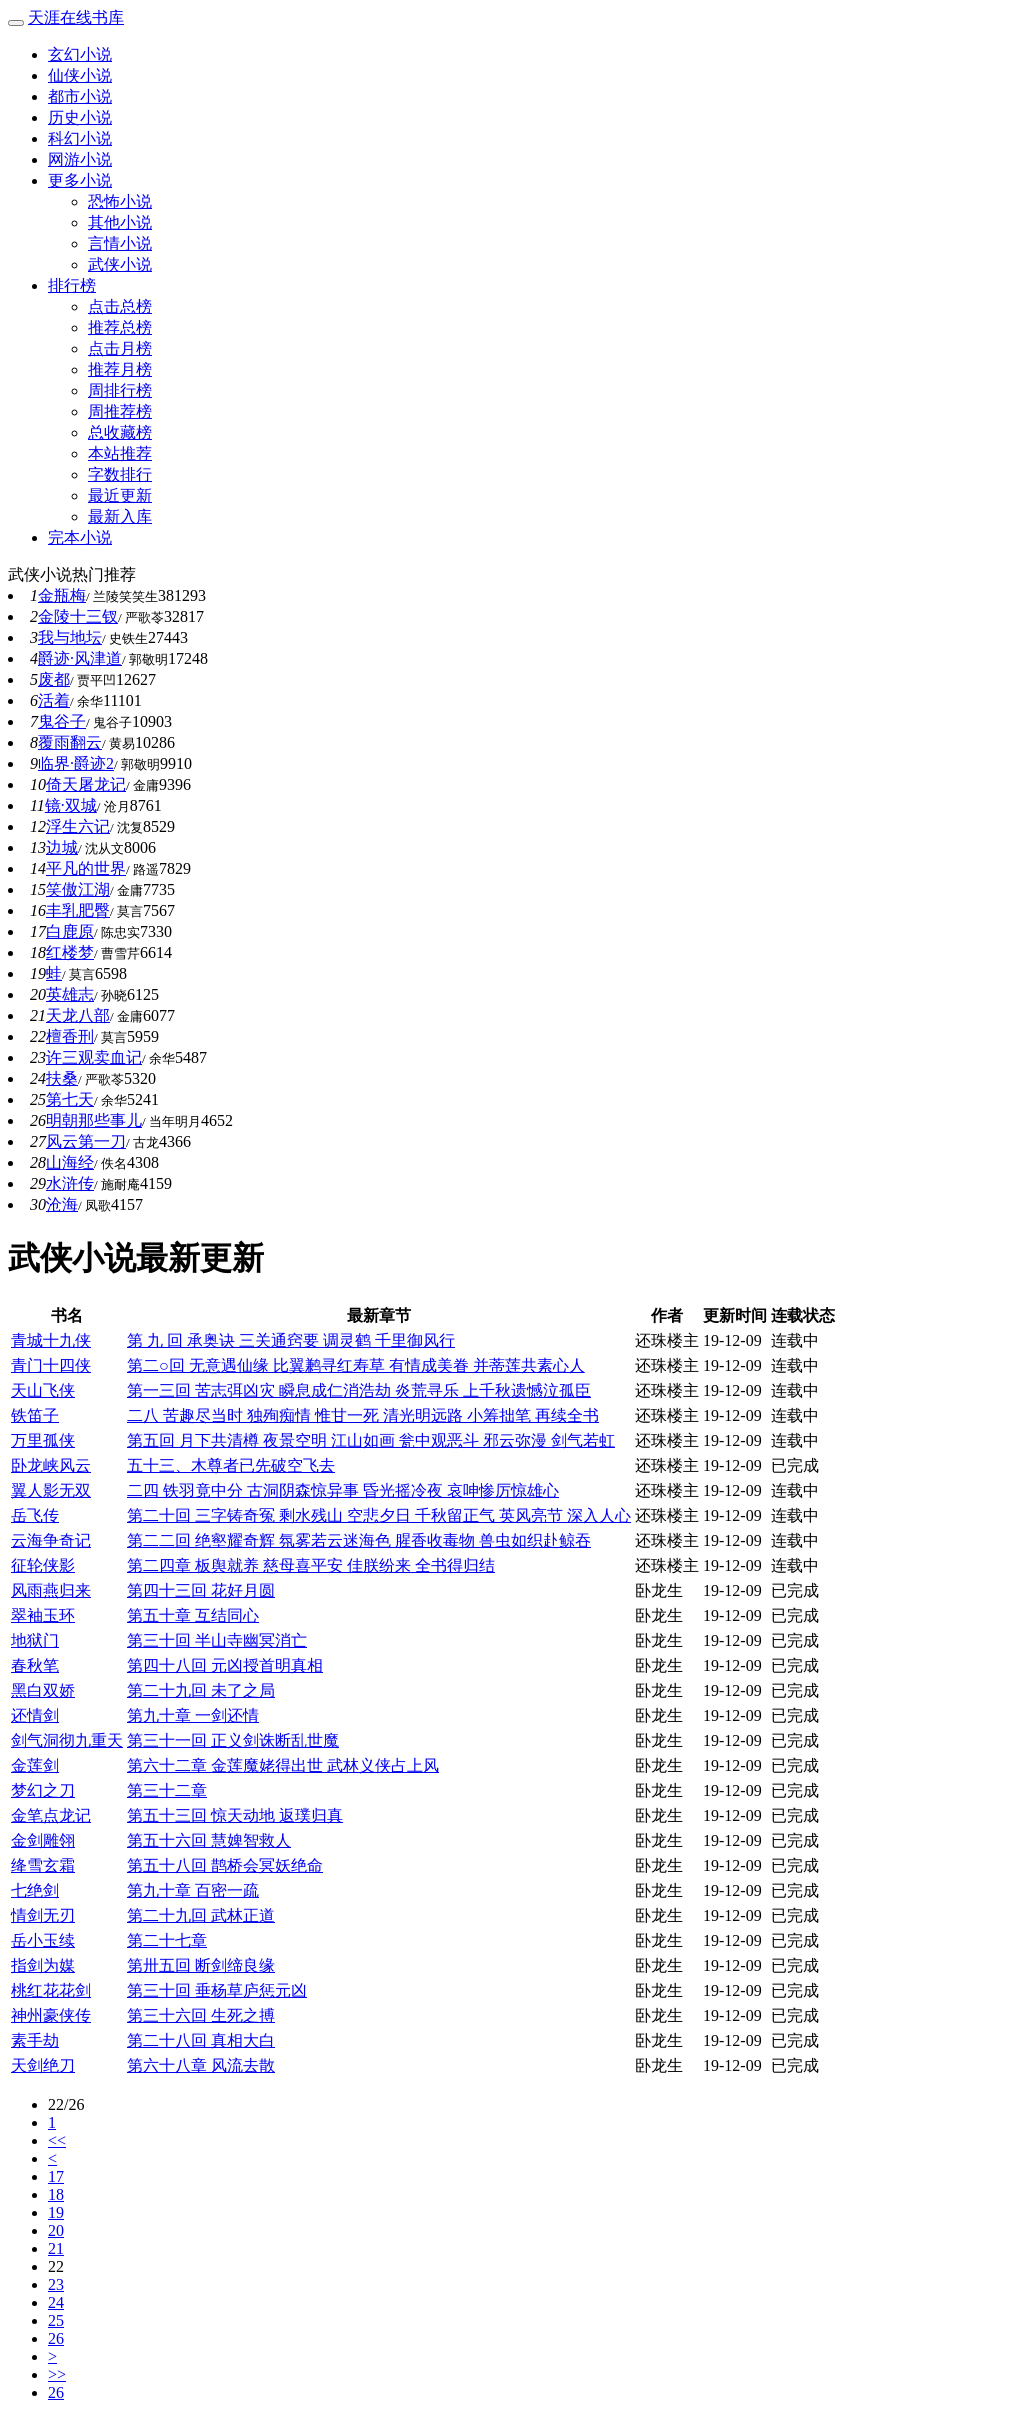 The image size is (1024, 2418). Describe the element at coordinates (201, 2015) in the screenshot. I see `第三十六回 生死之搏` at that location.